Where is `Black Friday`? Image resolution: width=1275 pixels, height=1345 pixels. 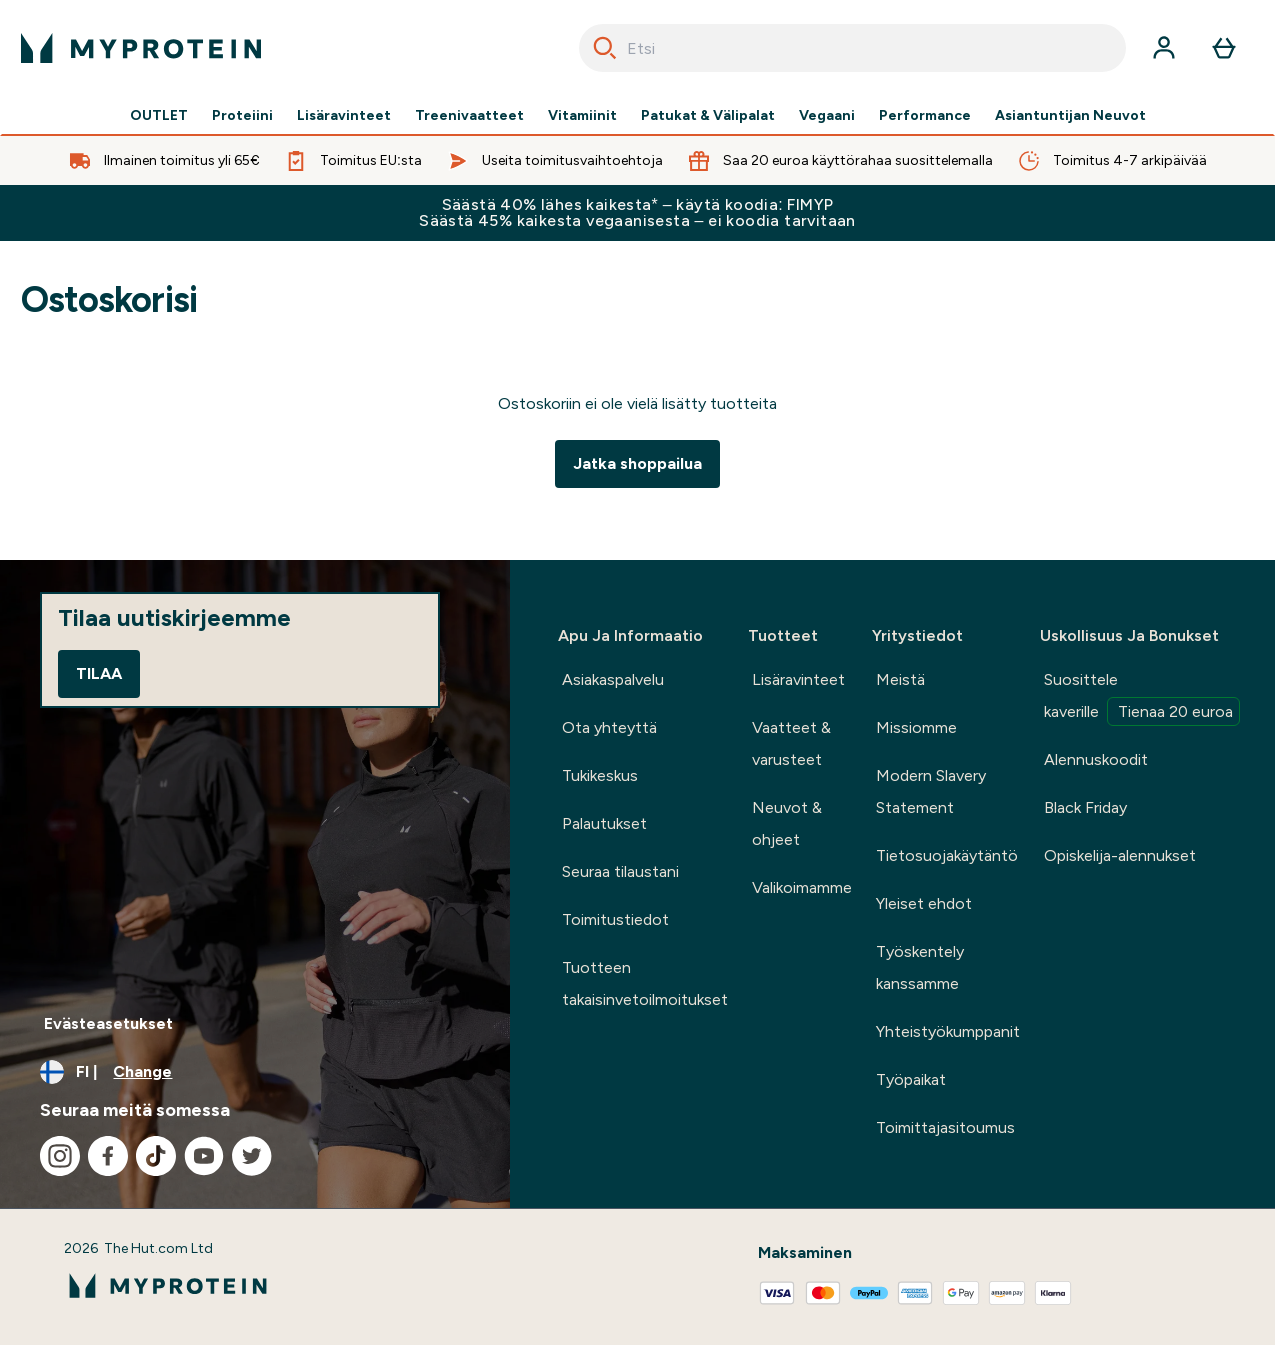
Black Friday is located at coordinates (1085, 807).